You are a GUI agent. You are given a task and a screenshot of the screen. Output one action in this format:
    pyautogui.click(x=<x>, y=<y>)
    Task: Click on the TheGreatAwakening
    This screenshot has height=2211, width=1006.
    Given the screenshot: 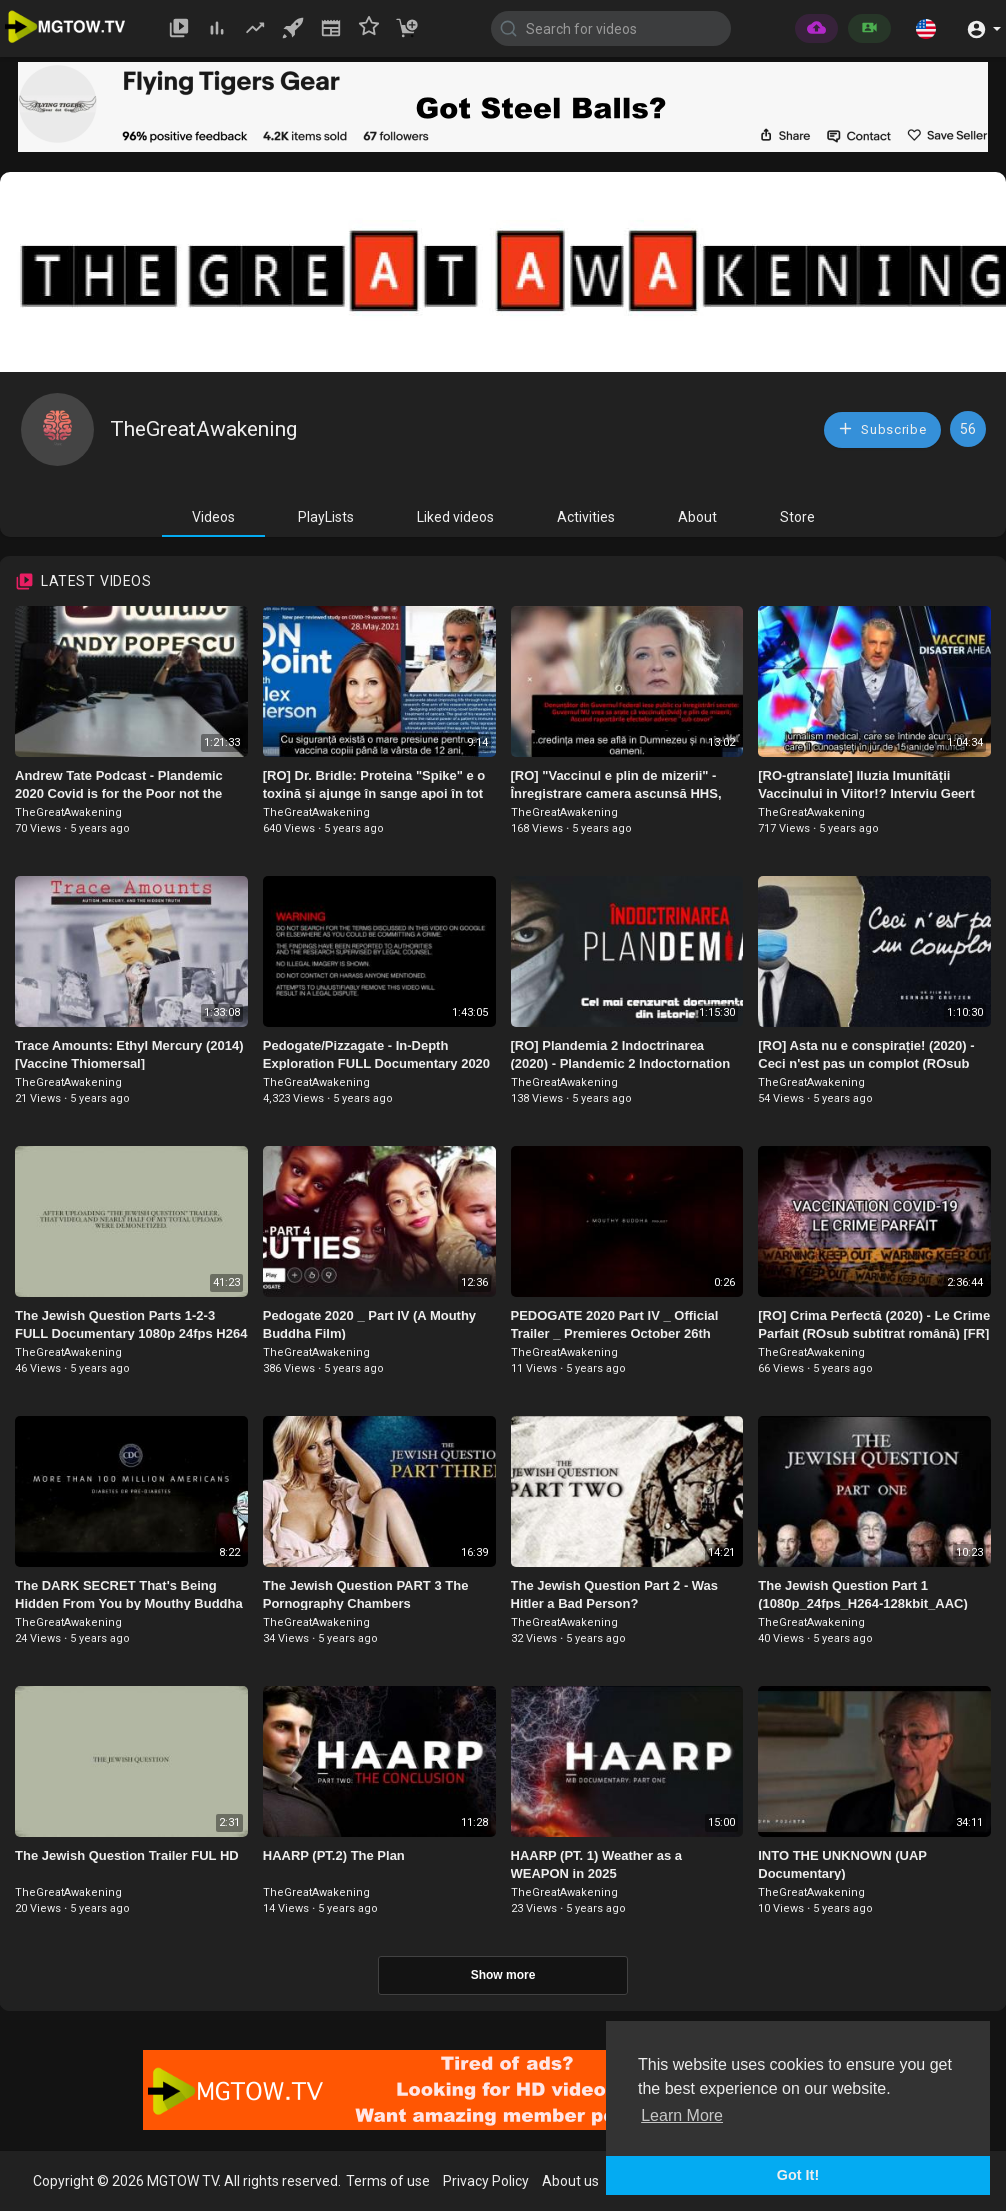 What is the action you would take?
    pyautogui.click(x=203, y=429)
    